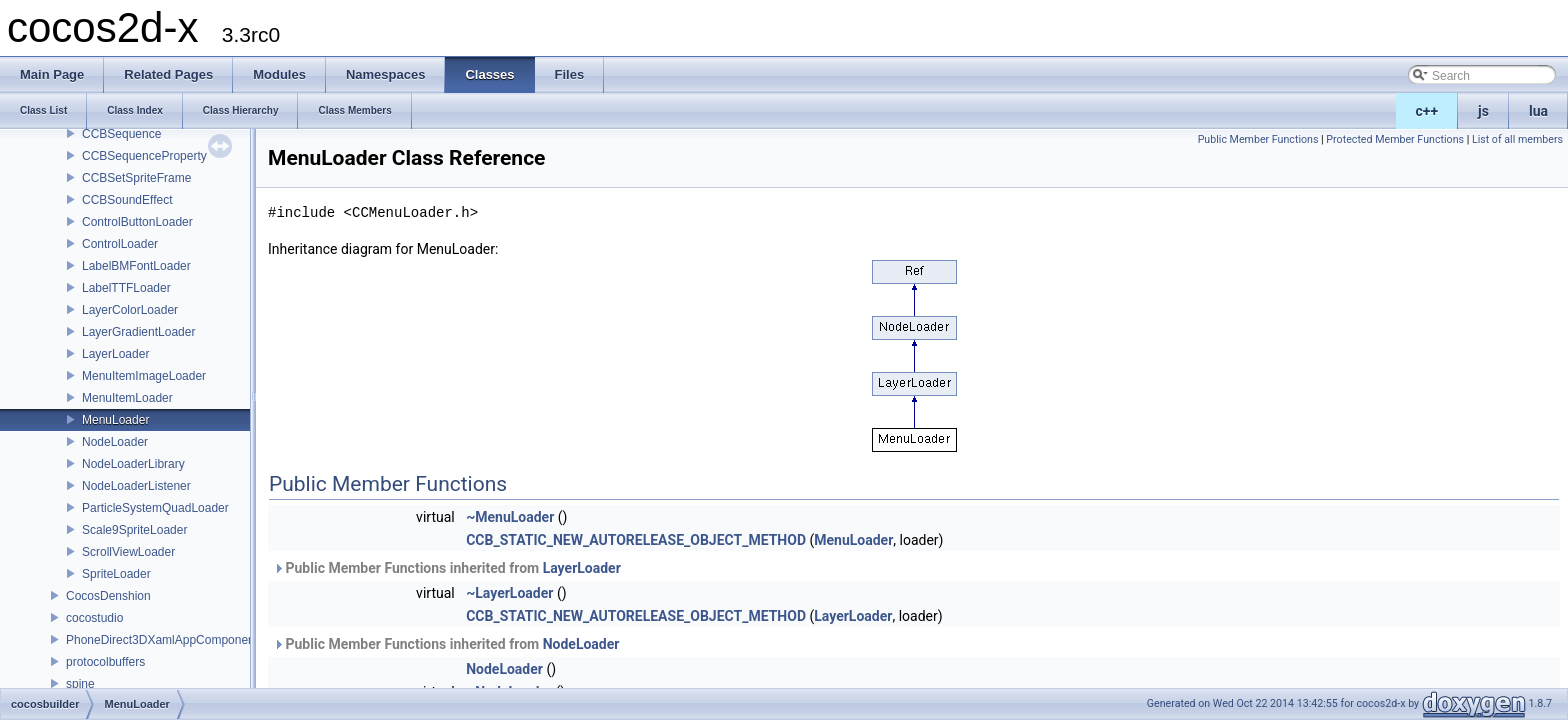  What do you see at coordinates (80, 684) in the screenshot?
I see `spine` at bounding box center [80, 684].